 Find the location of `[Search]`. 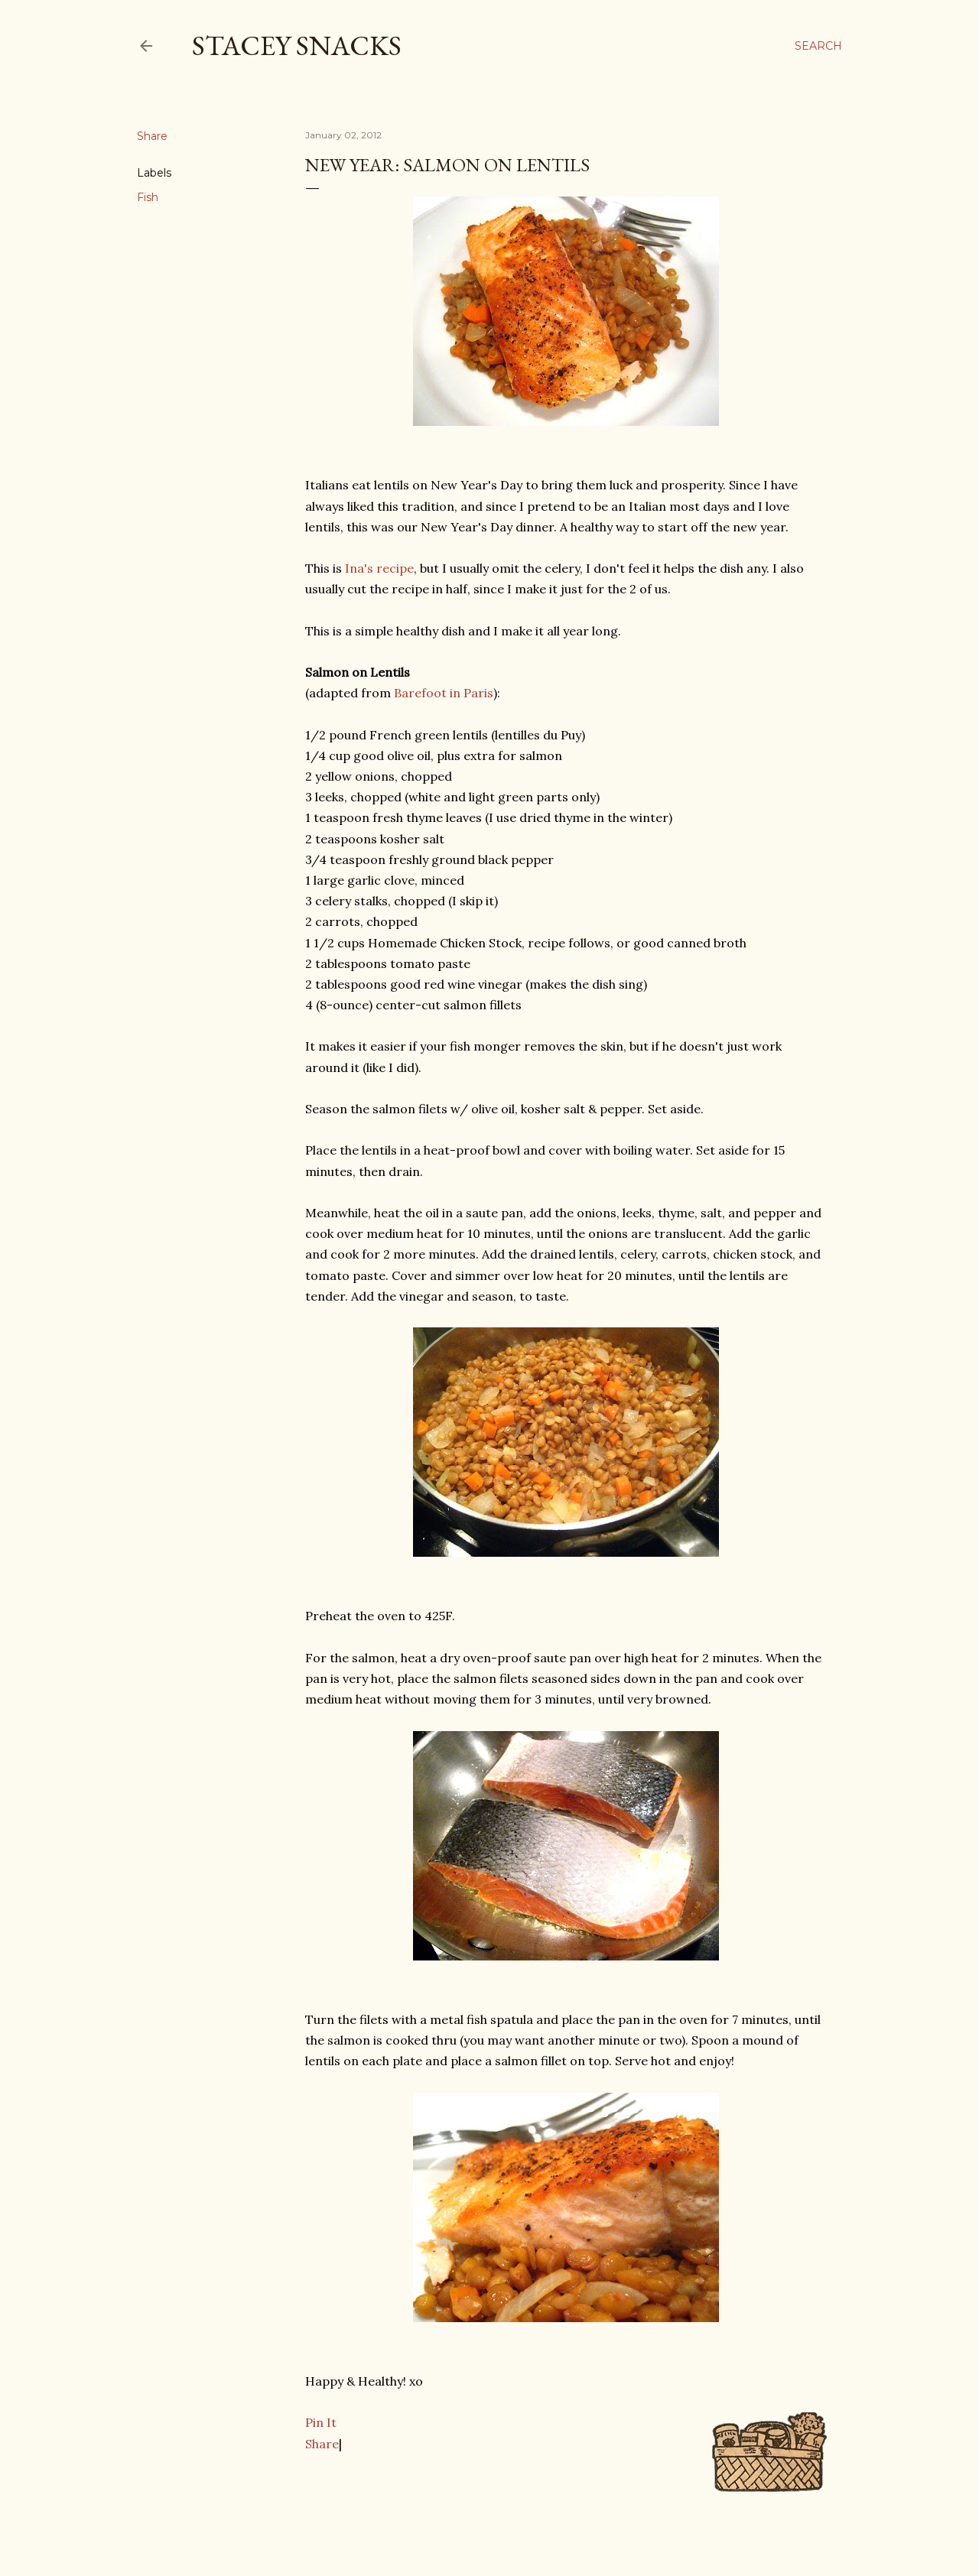

[Search] is located at coordinates (818, 46).